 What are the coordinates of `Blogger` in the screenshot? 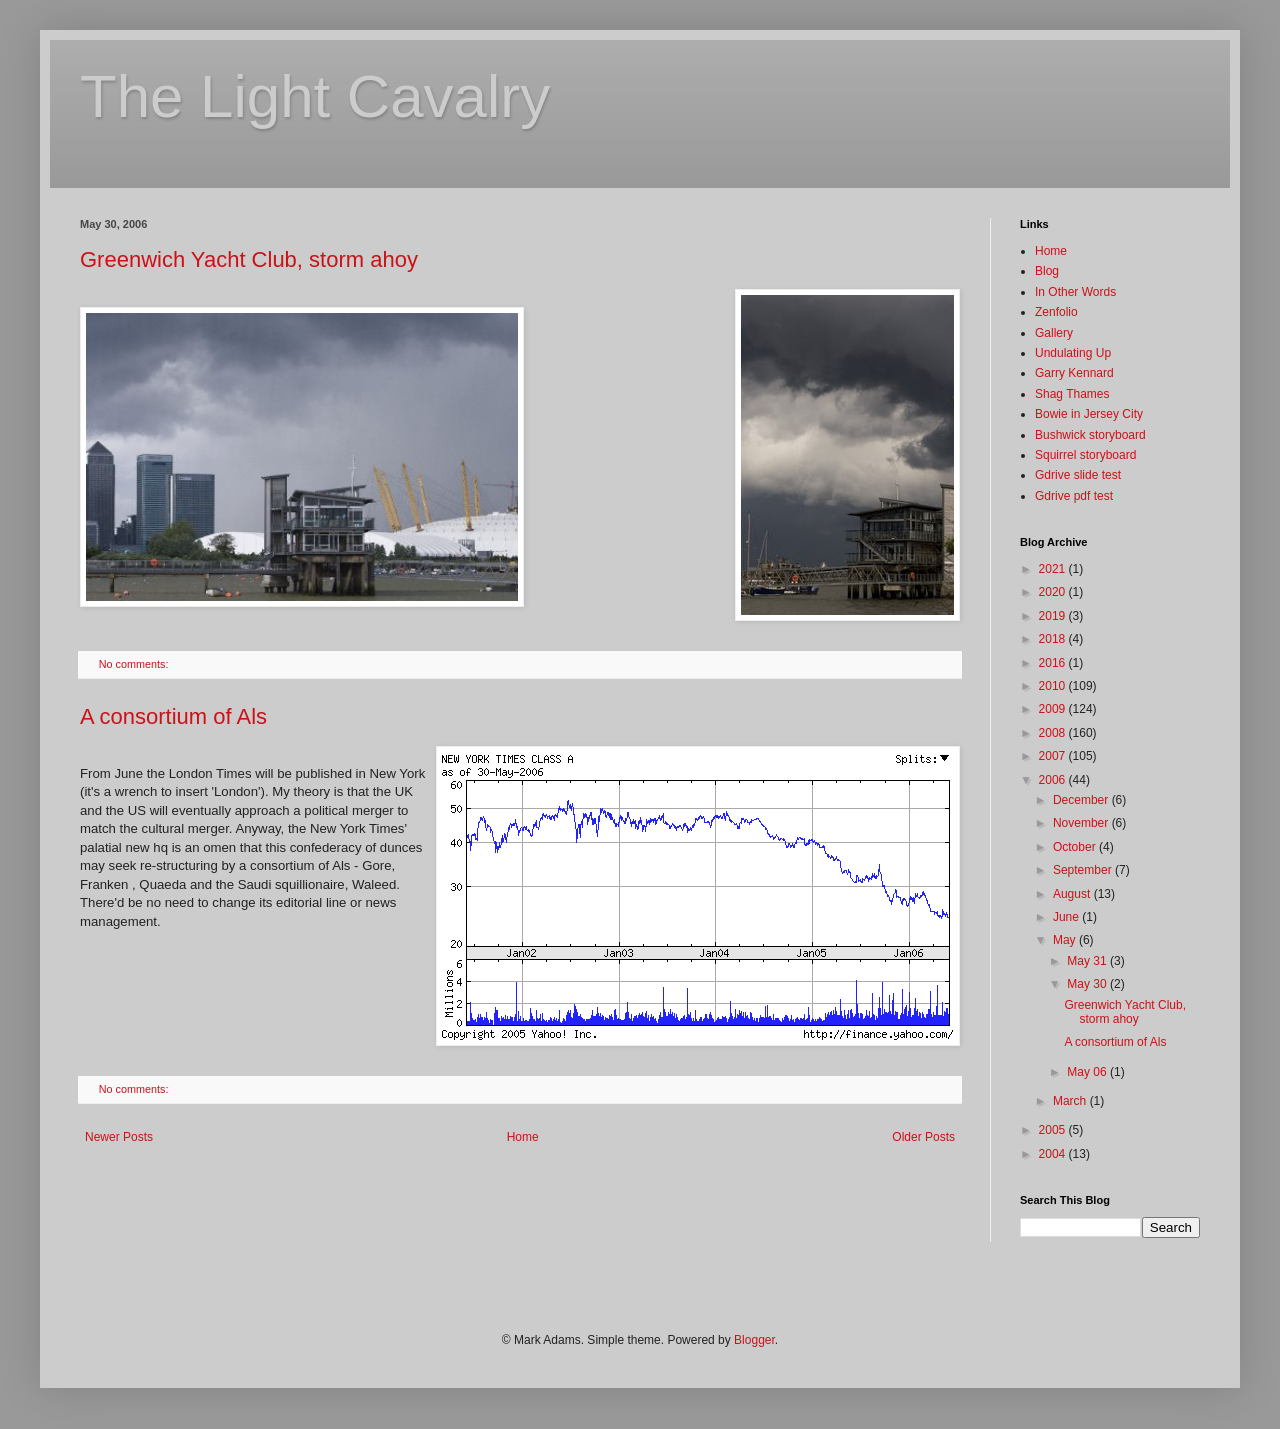 It's located at (754, 1340).